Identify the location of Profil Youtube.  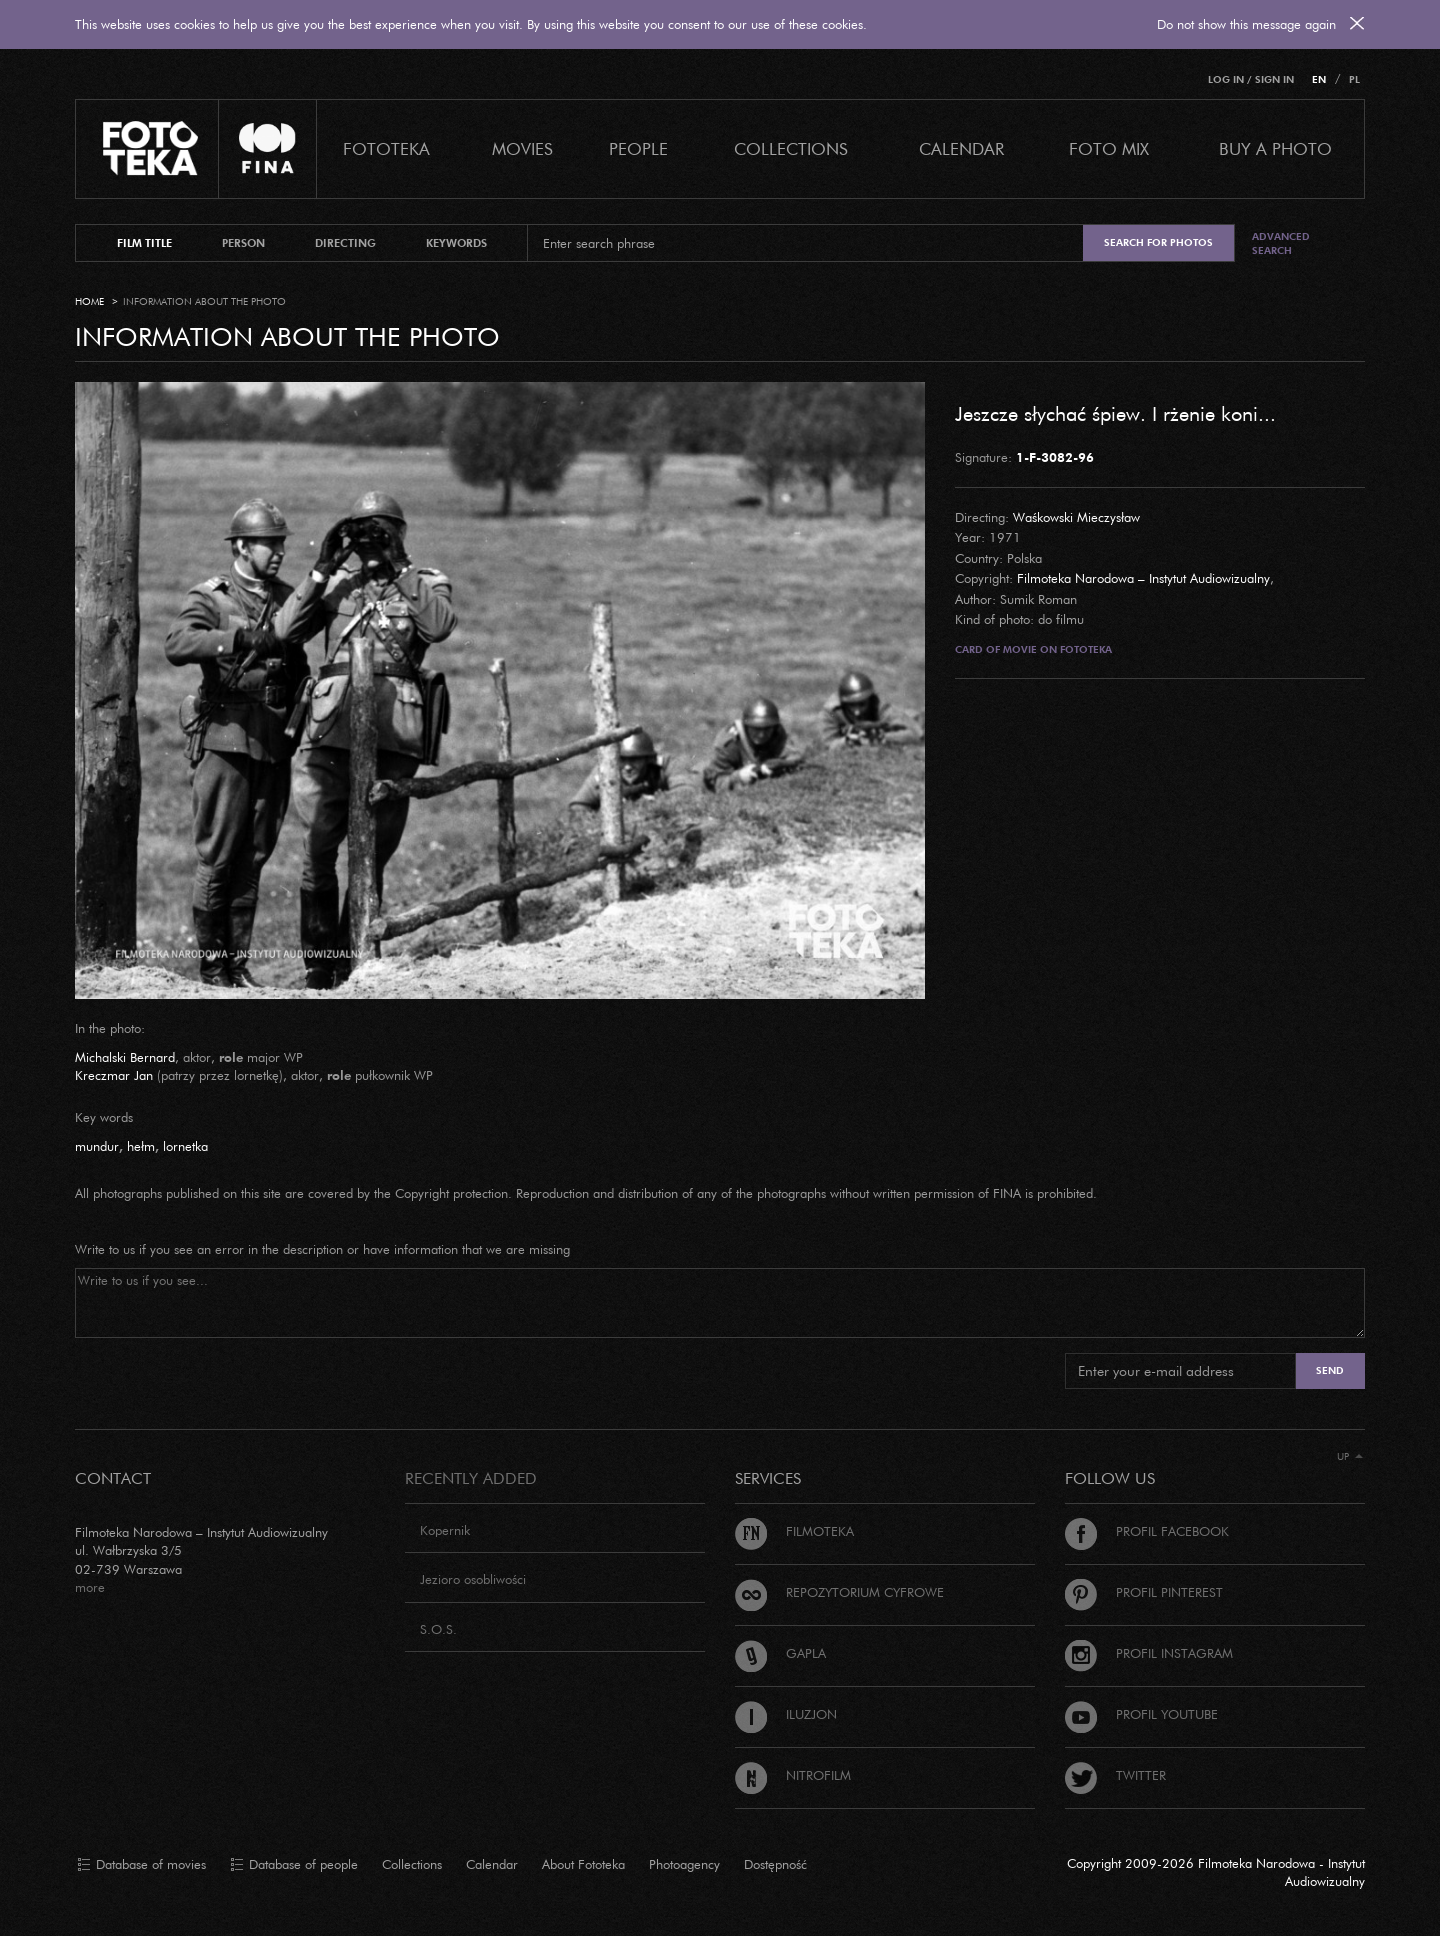
(1141, 1714).